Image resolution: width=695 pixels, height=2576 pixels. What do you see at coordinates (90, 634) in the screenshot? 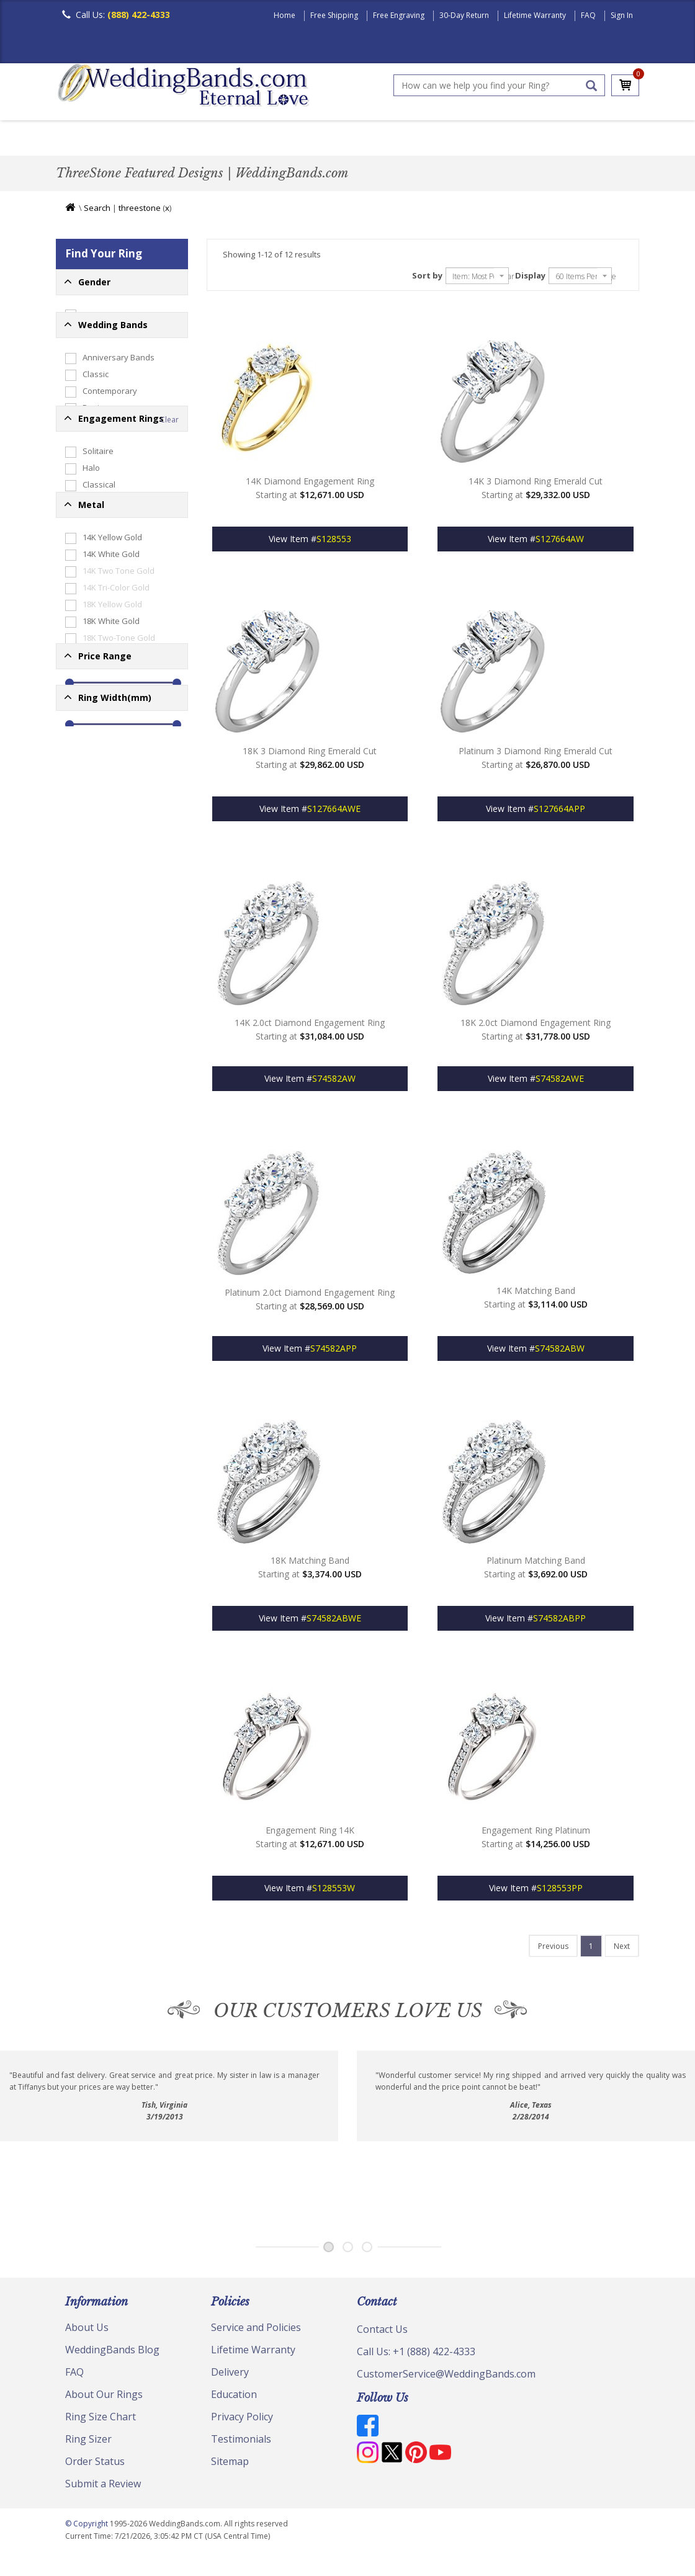
I see `Classical` at bounding box center [90, 634].